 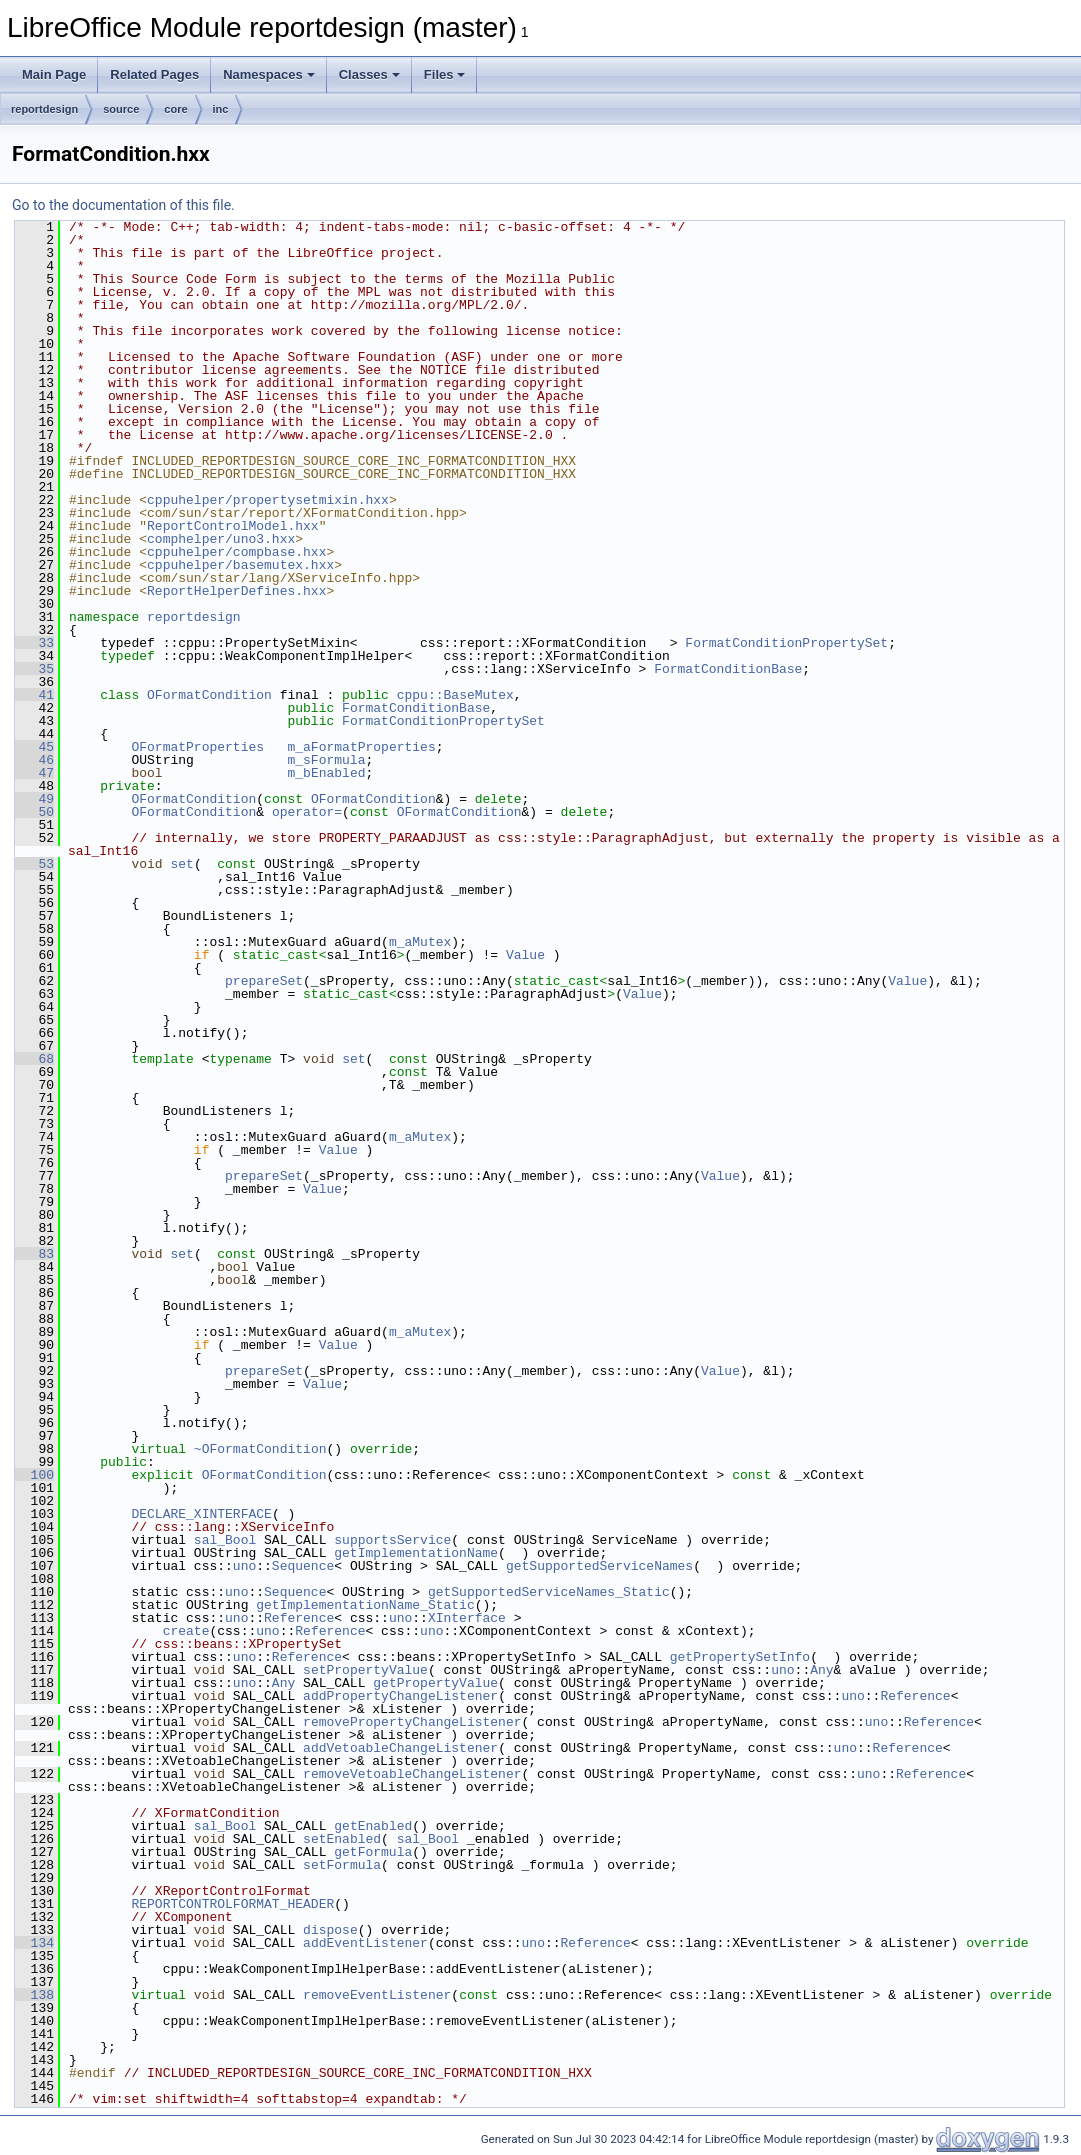 I want to click on setEnabled, so click(x=342, y=1839).